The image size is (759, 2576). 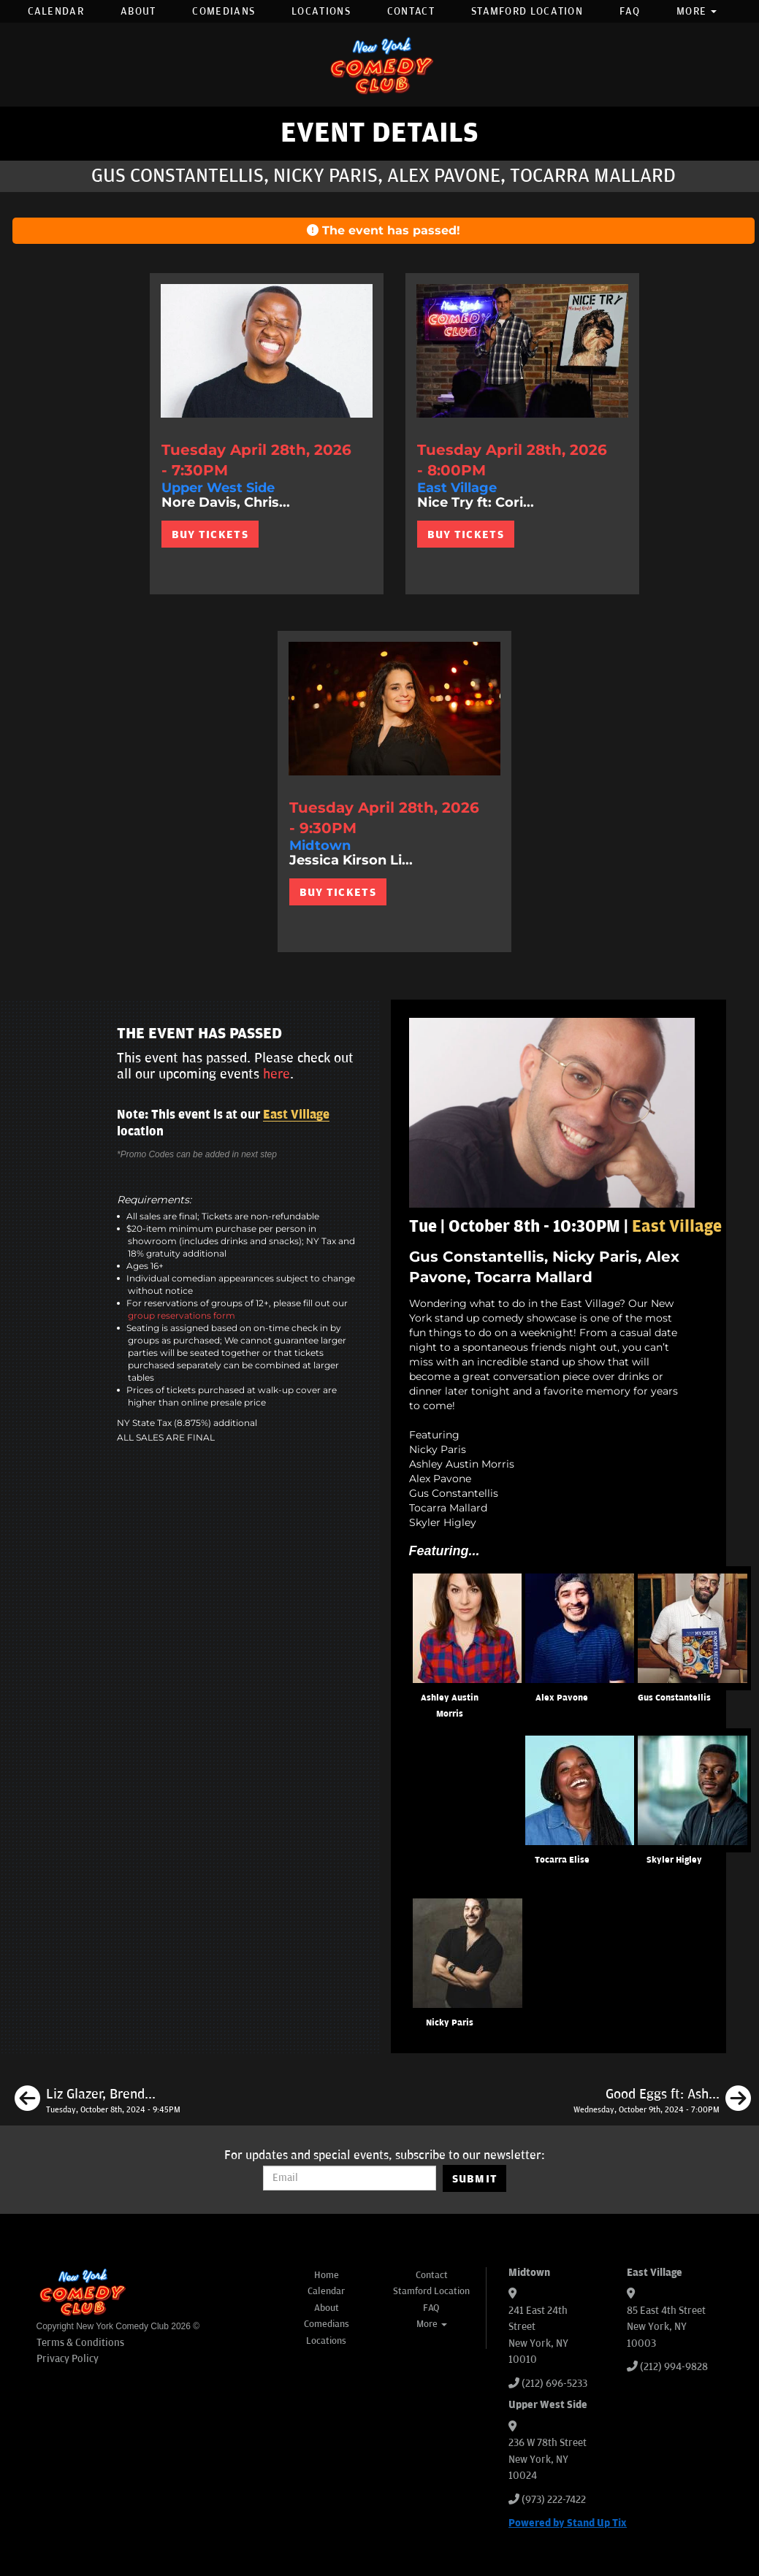 What do you see at coordinates (554, 2383) in the screenshot?
I see `(212) 696-5233` at bounding box center [554, 2383].